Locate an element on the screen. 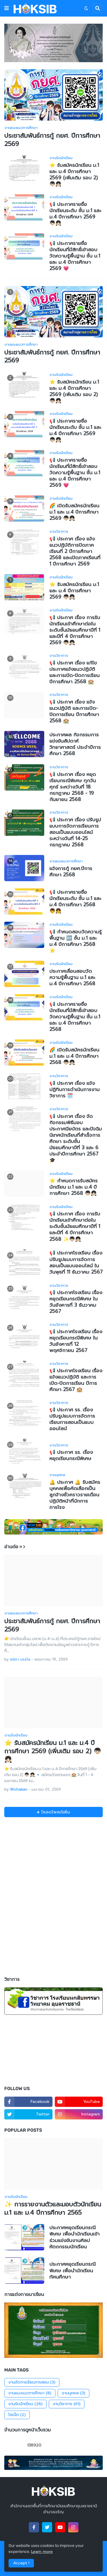 This screenshot has height=2576, width=107. 📢 ประกาศ รร. เรื่อง ปรับรูปแบบการจัดการเรียนการสอนเป็นแบบออนไลน์ is located at coordinates (72, 1419).